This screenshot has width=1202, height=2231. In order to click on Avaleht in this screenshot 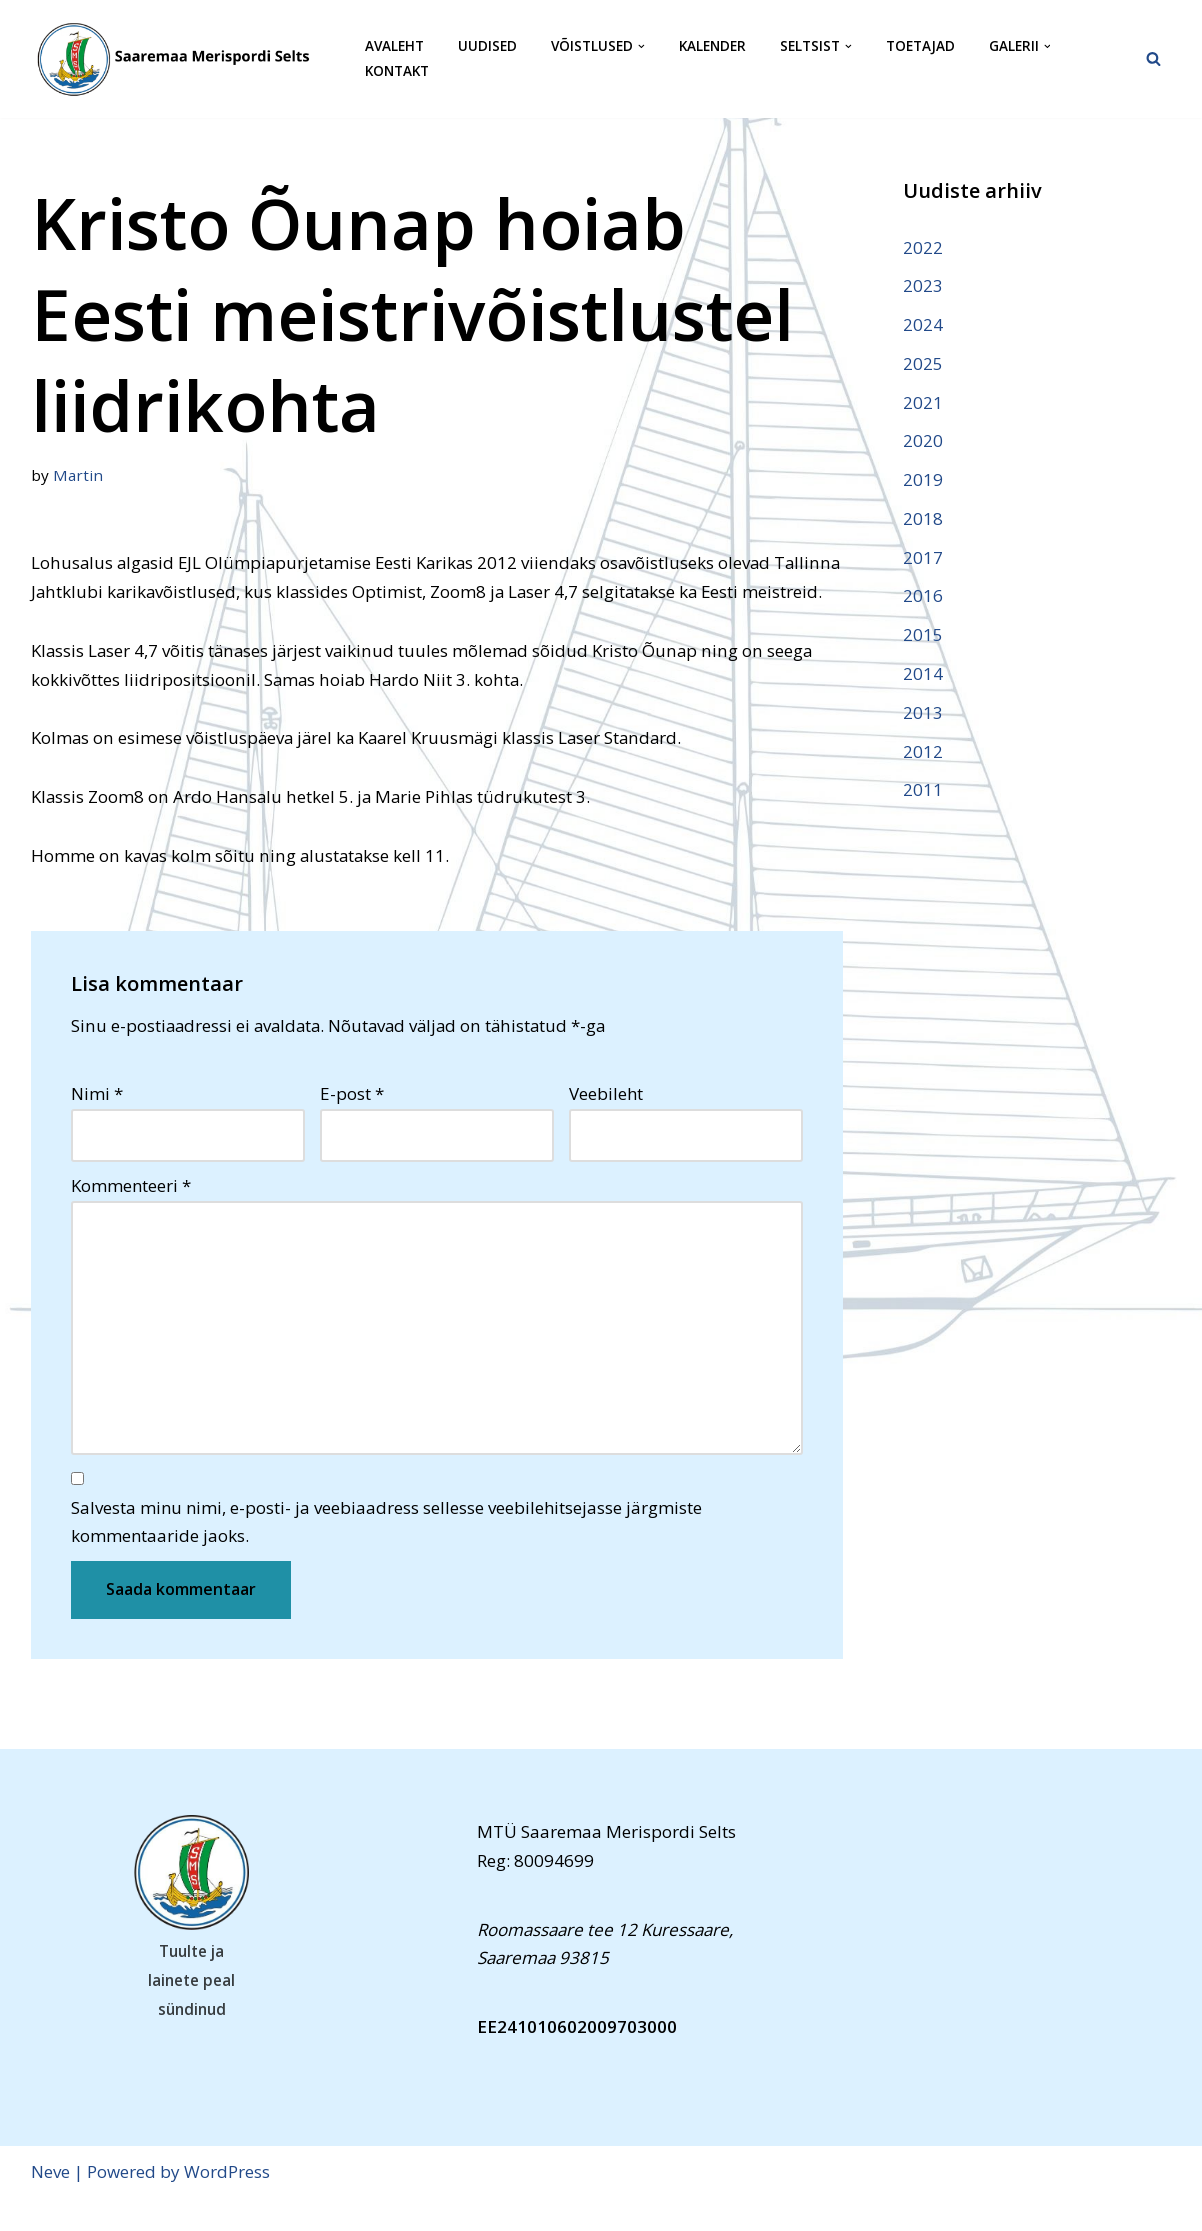, I will do `click(394, 46)`.